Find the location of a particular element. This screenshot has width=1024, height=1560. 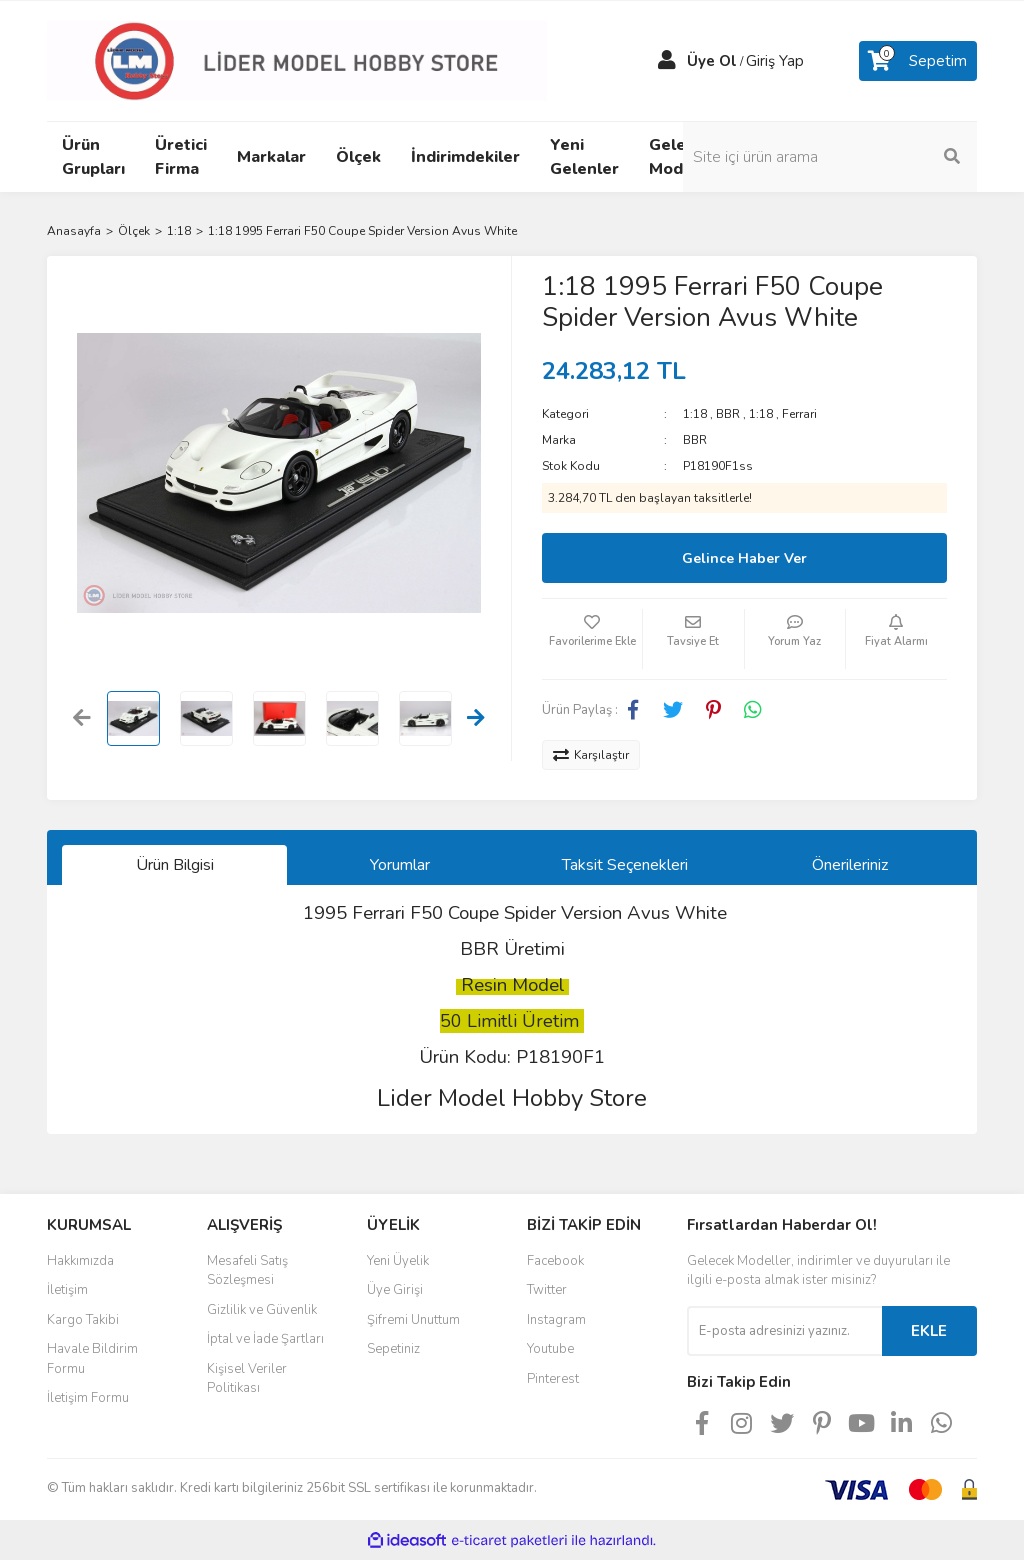

Facebook is located at coordinates (555, 1261).